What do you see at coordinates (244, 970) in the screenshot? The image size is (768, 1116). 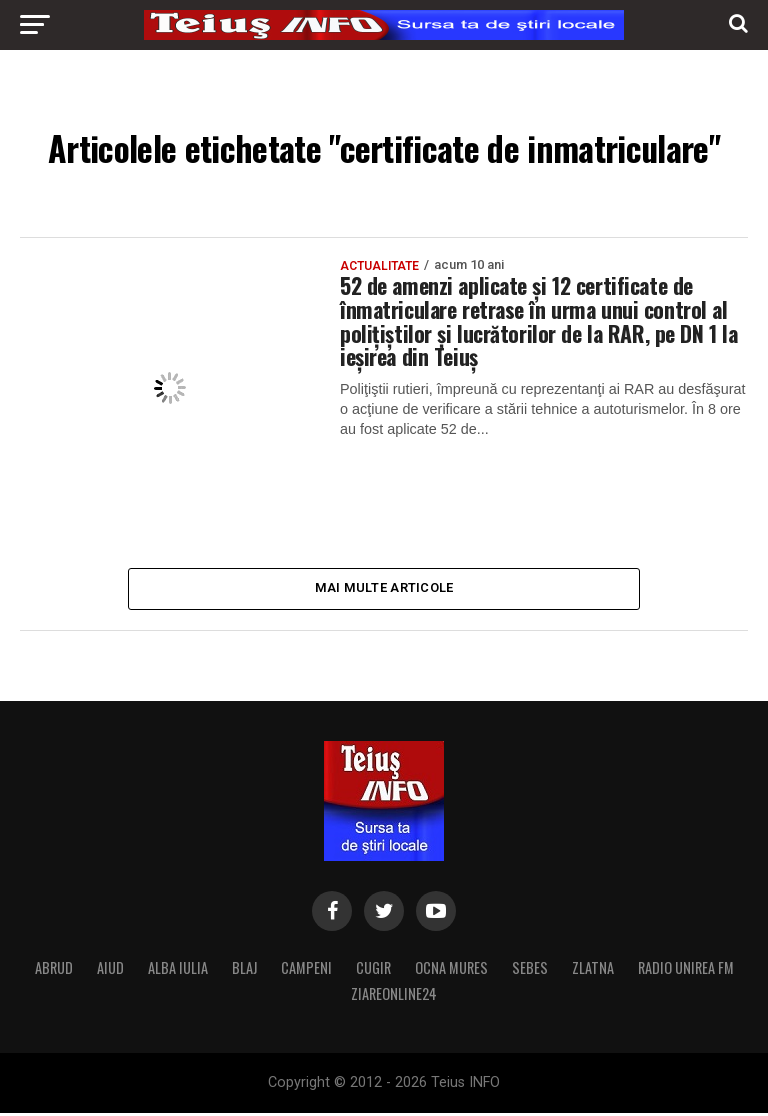 I see `BLAJ` at bounding box center [244, 970].